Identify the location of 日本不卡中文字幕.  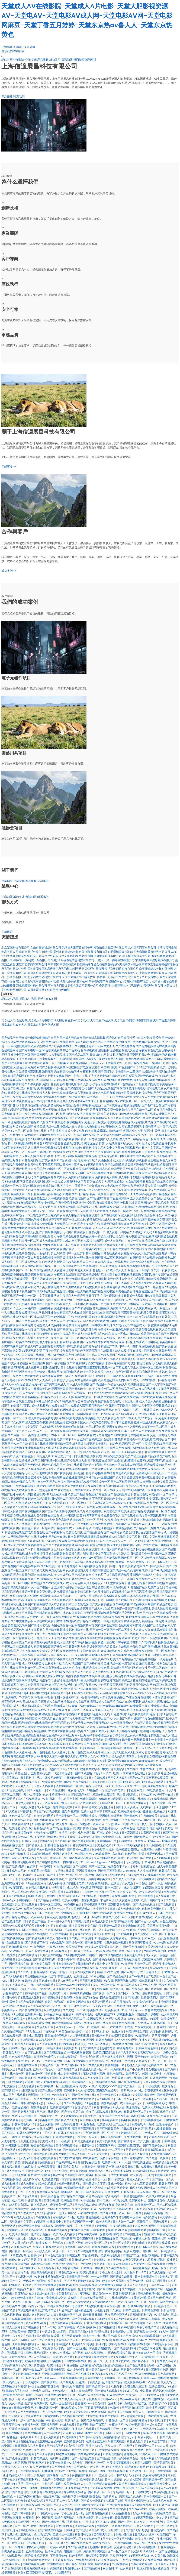
(37, 1951).